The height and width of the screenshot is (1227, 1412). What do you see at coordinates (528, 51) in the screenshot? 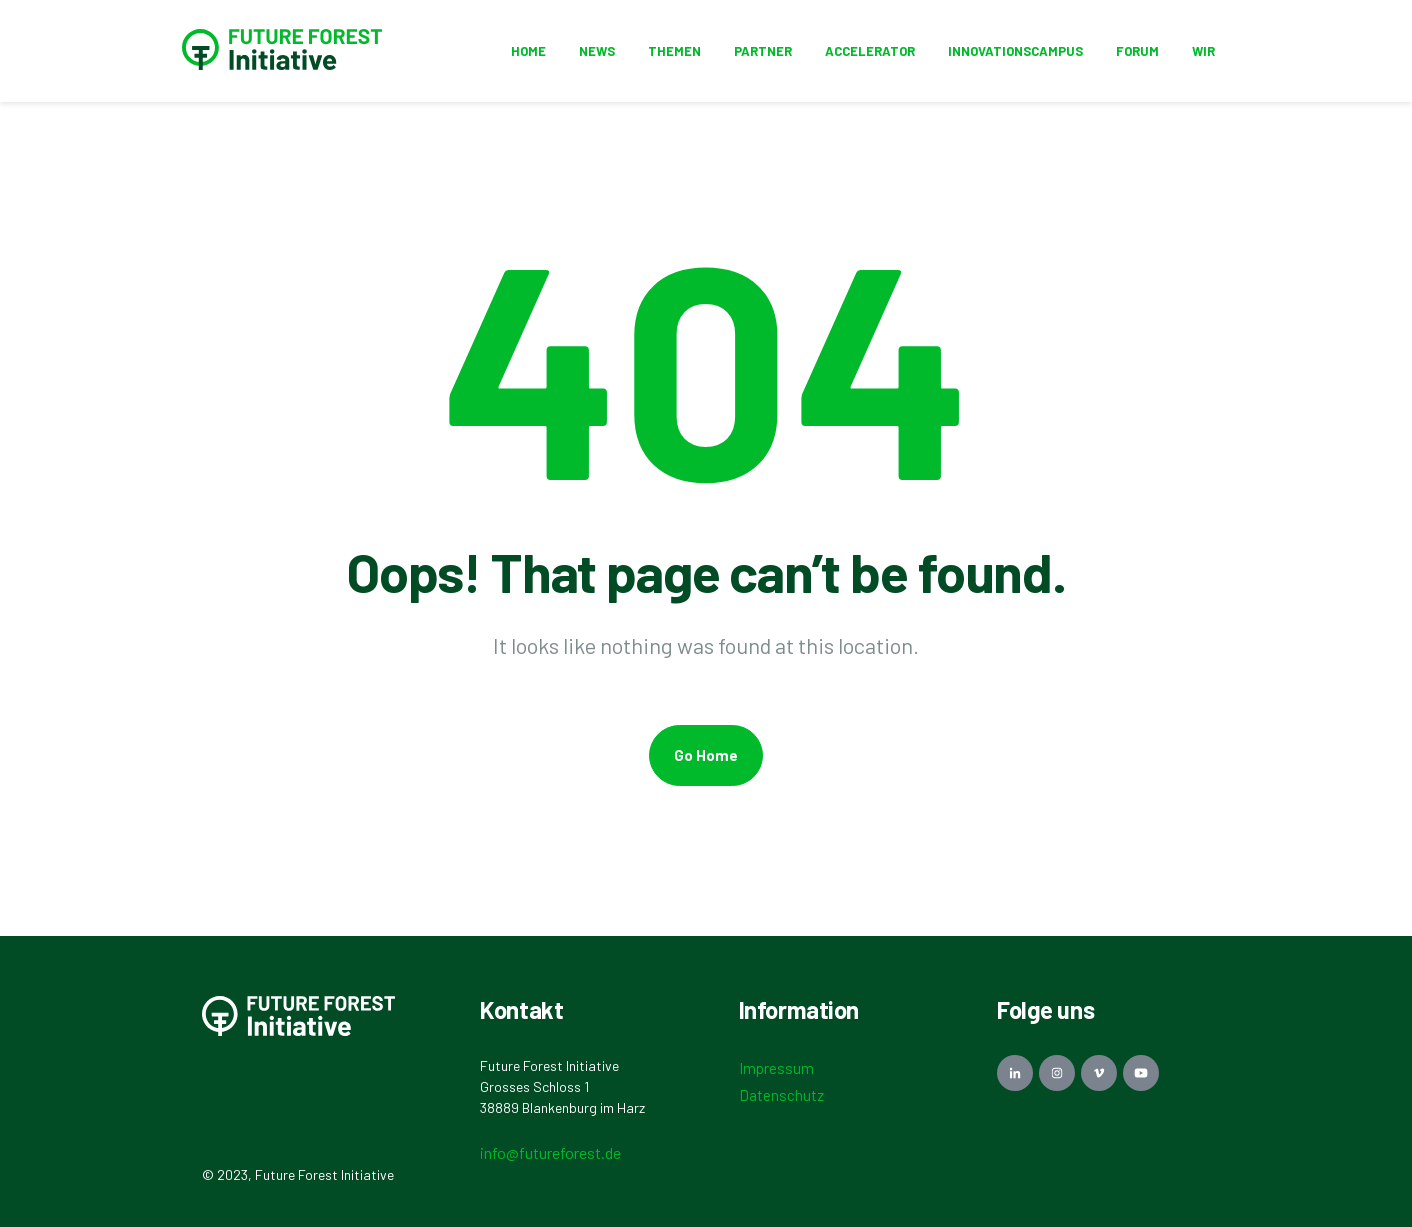
I see `HOME` at bounding box center [528, 51].